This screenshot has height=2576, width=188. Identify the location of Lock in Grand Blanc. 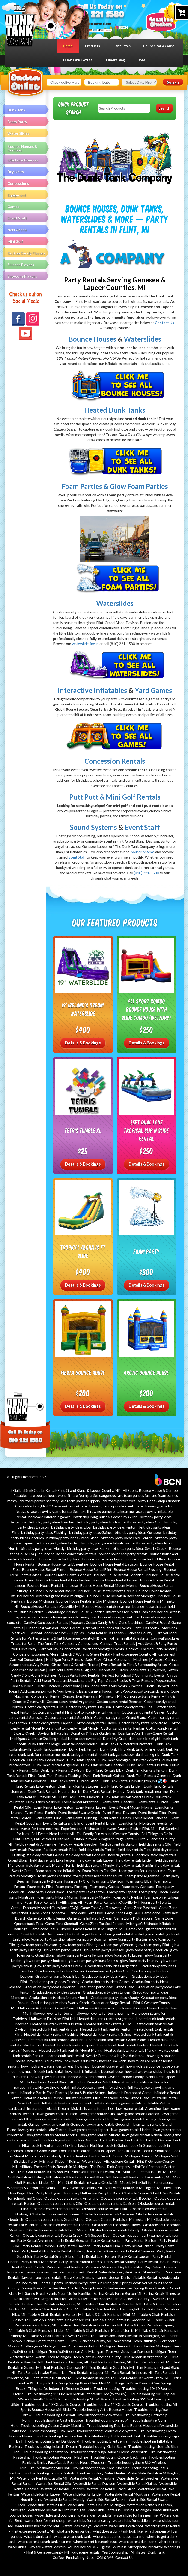
(41, 2150).